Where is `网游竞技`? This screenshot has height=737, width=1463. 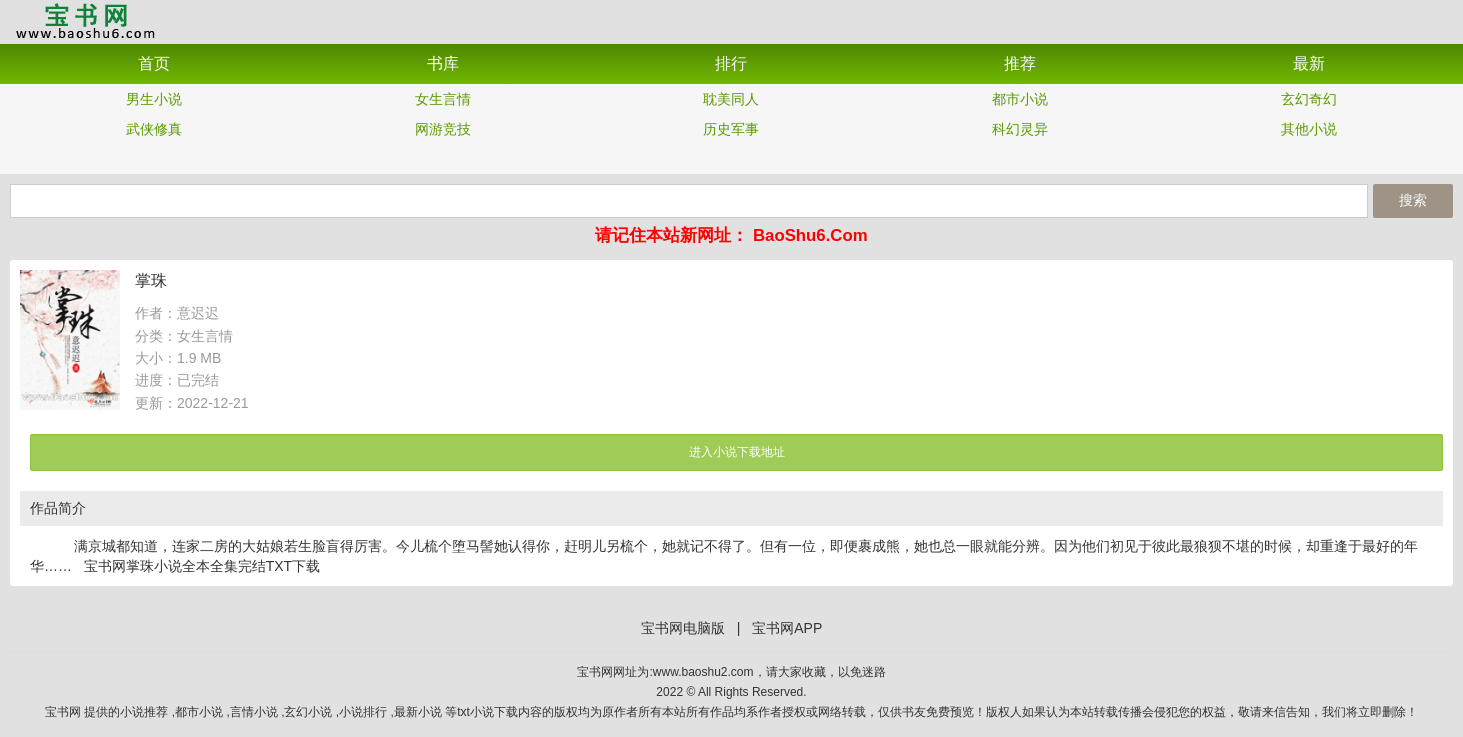
网游竞技 is located at coordinates (443, 129).